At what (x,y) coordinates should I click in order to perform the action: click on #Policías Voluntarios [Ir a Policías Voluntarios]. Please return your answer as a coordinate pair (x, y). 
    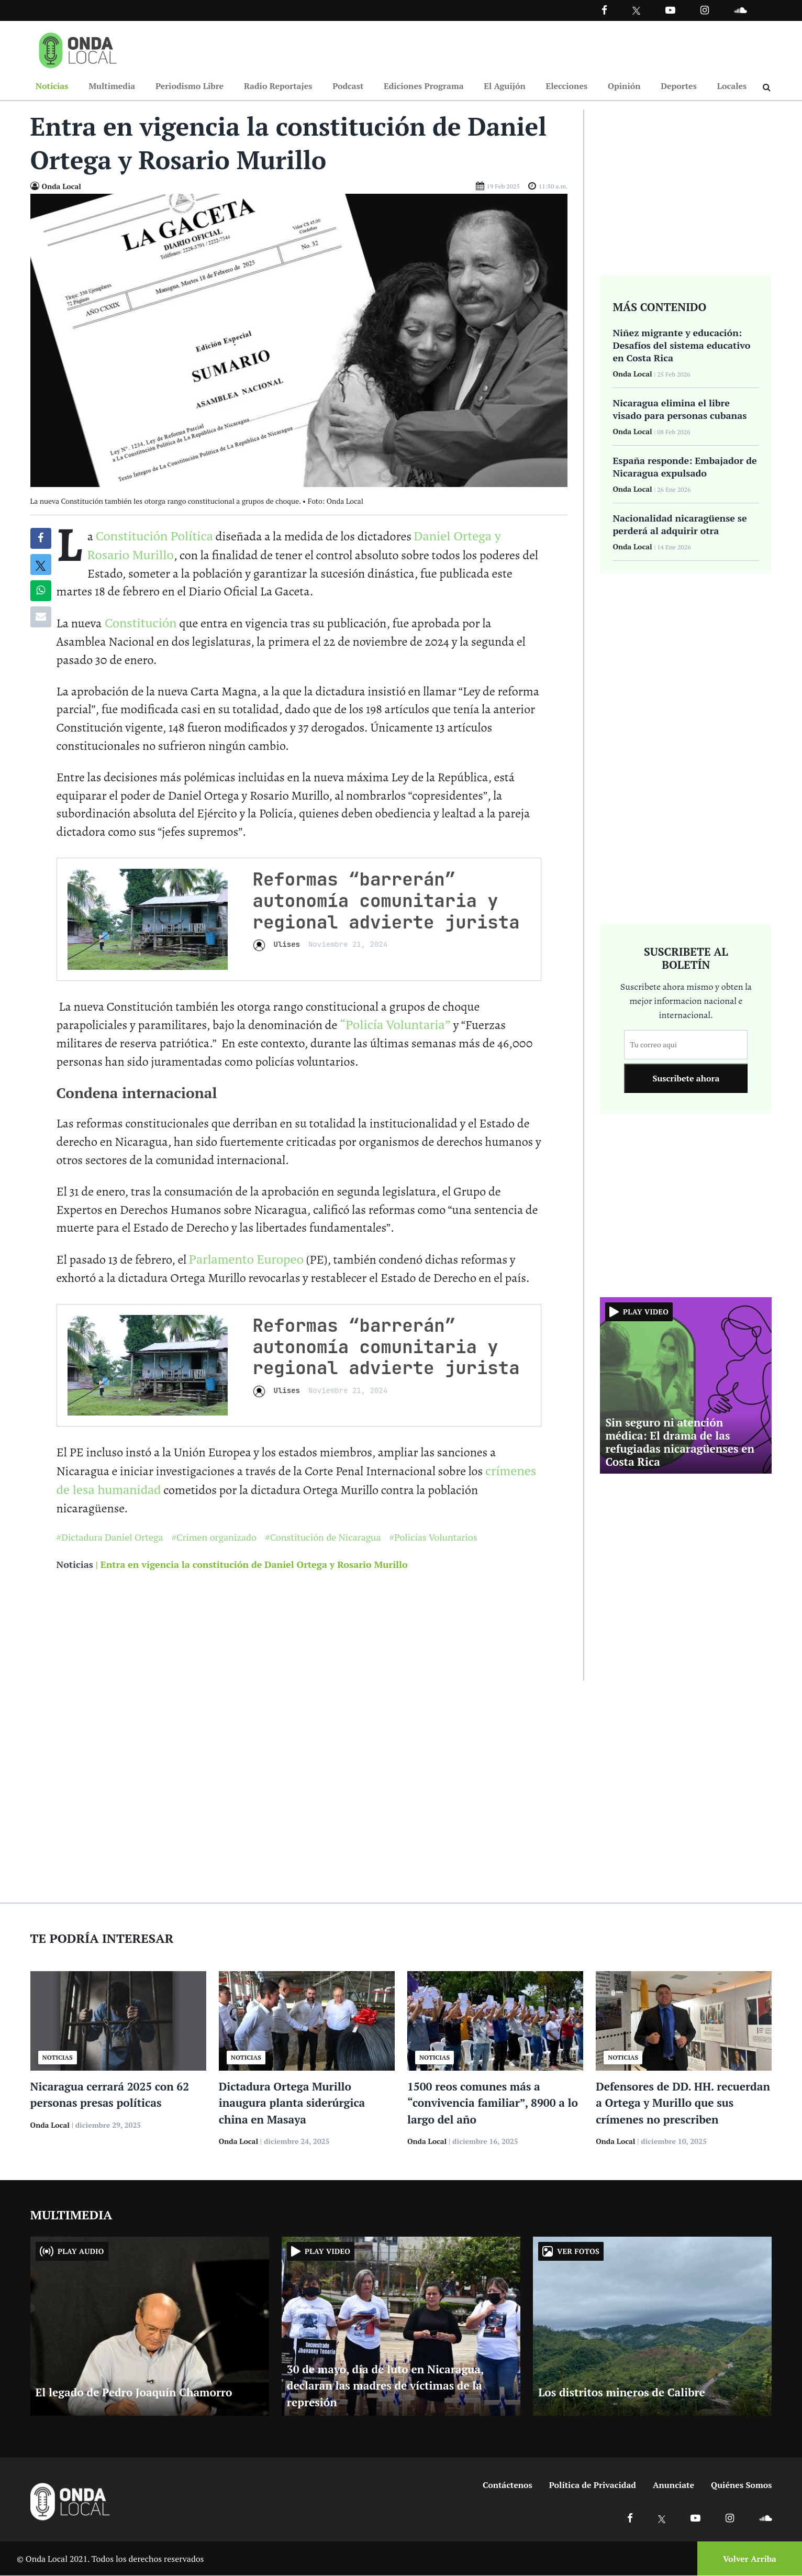
    Looking at the image, I should click on (433, 1537).